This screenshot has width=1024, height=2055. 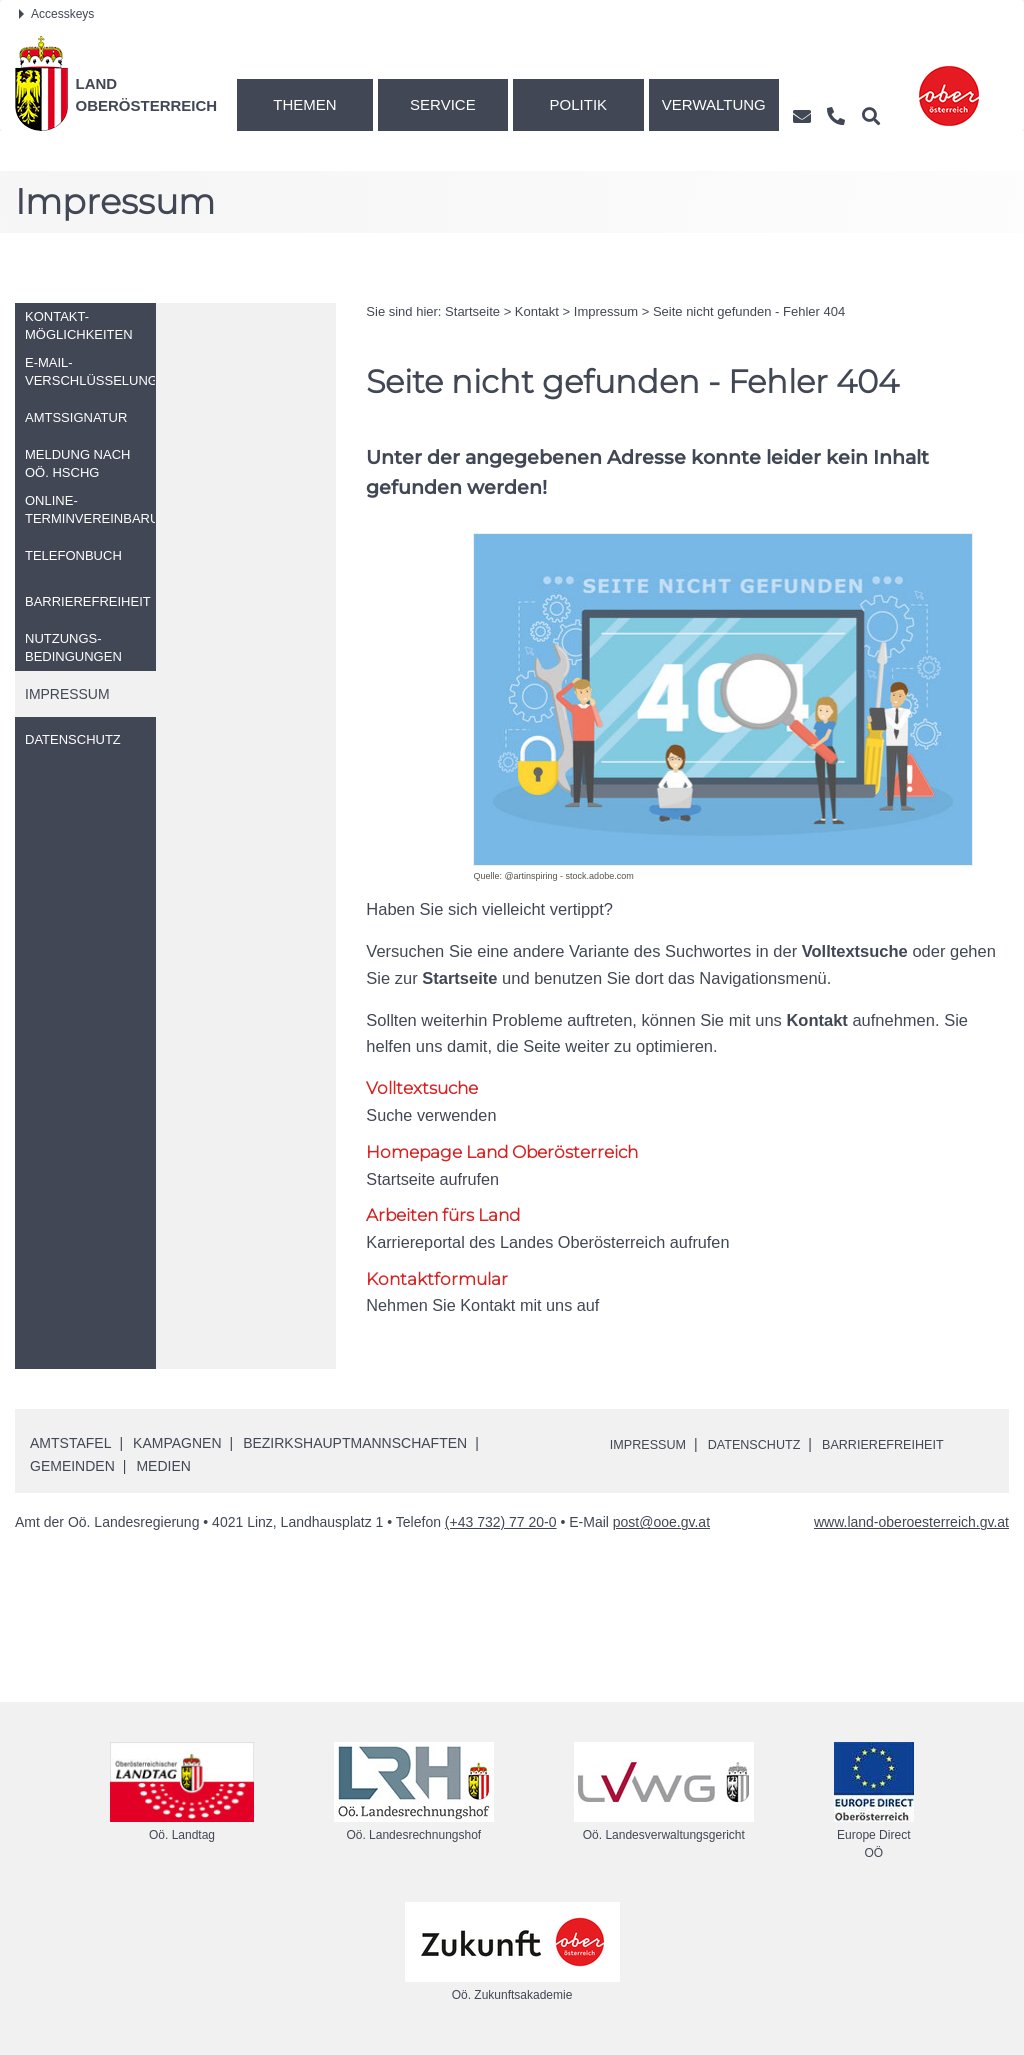 I want to click on Amtstafel, so click(x=70, y=1444).